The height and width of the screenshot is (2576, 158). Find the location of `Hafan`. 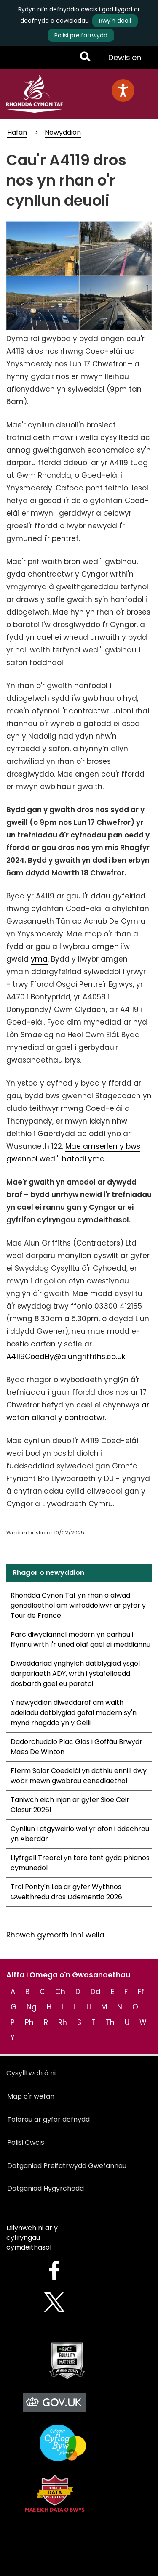

Hafan is located at coordinates (17, 132).